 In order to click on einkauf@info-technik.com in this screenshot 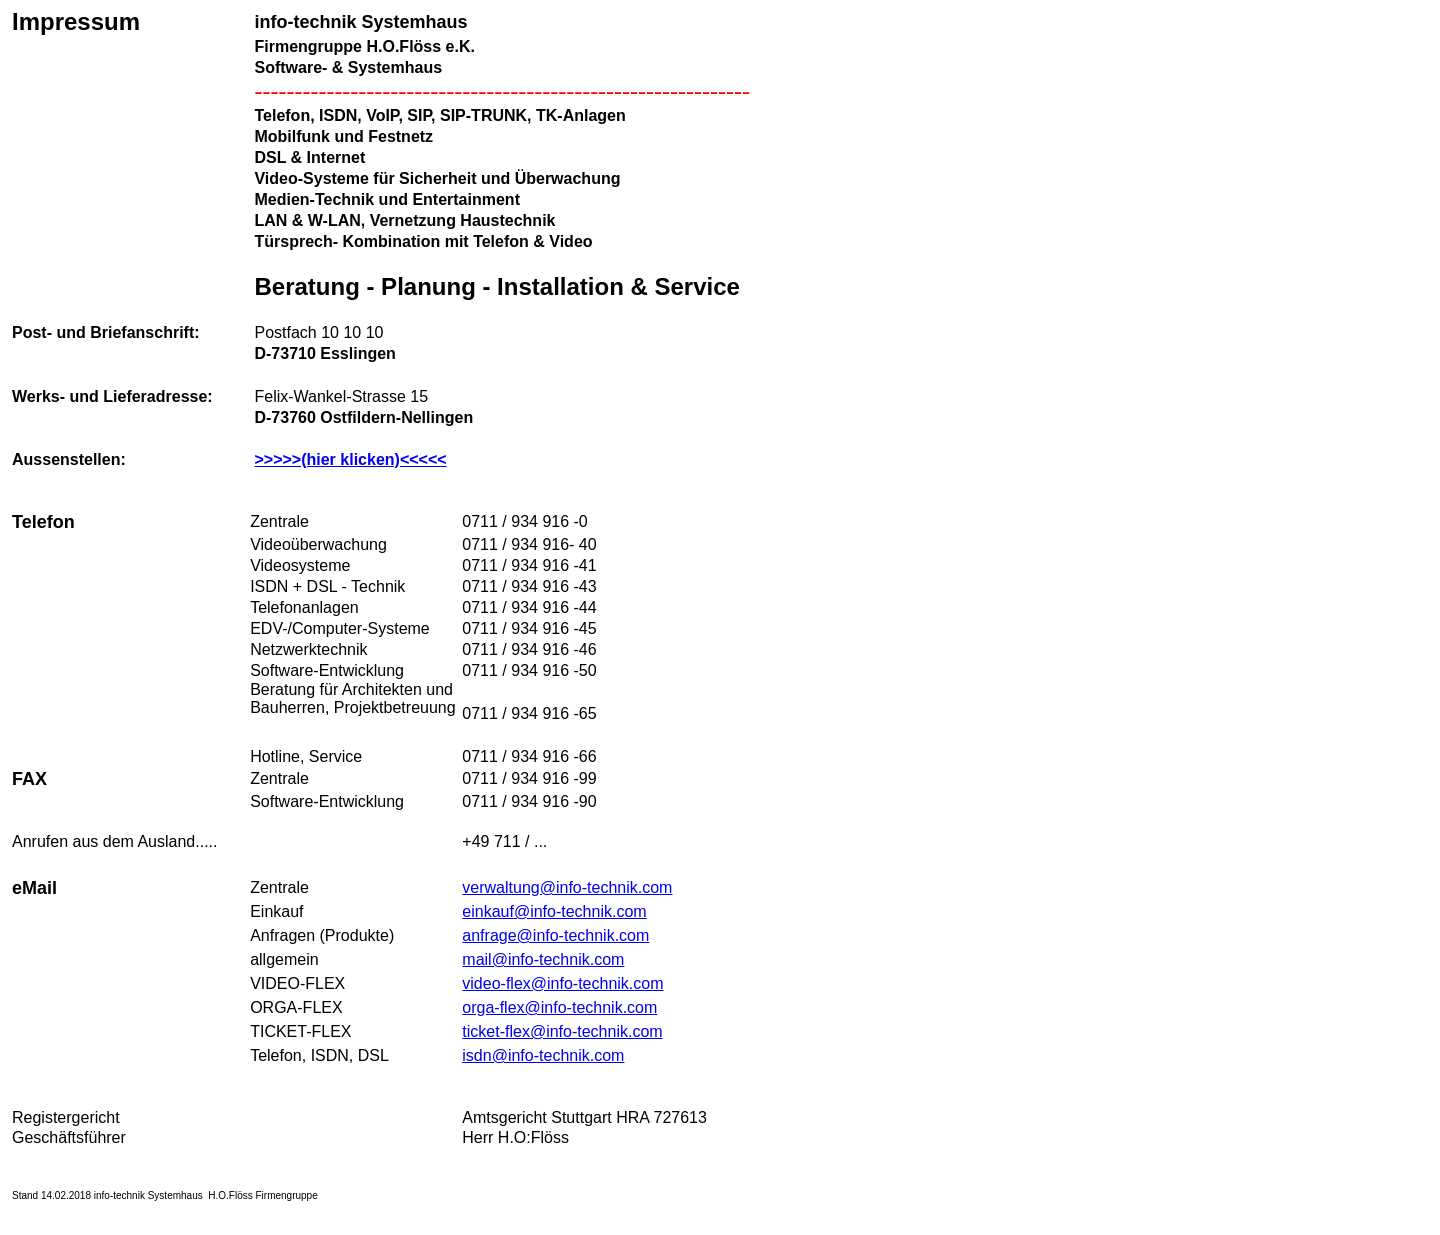, I will do `click(554, 911)`.